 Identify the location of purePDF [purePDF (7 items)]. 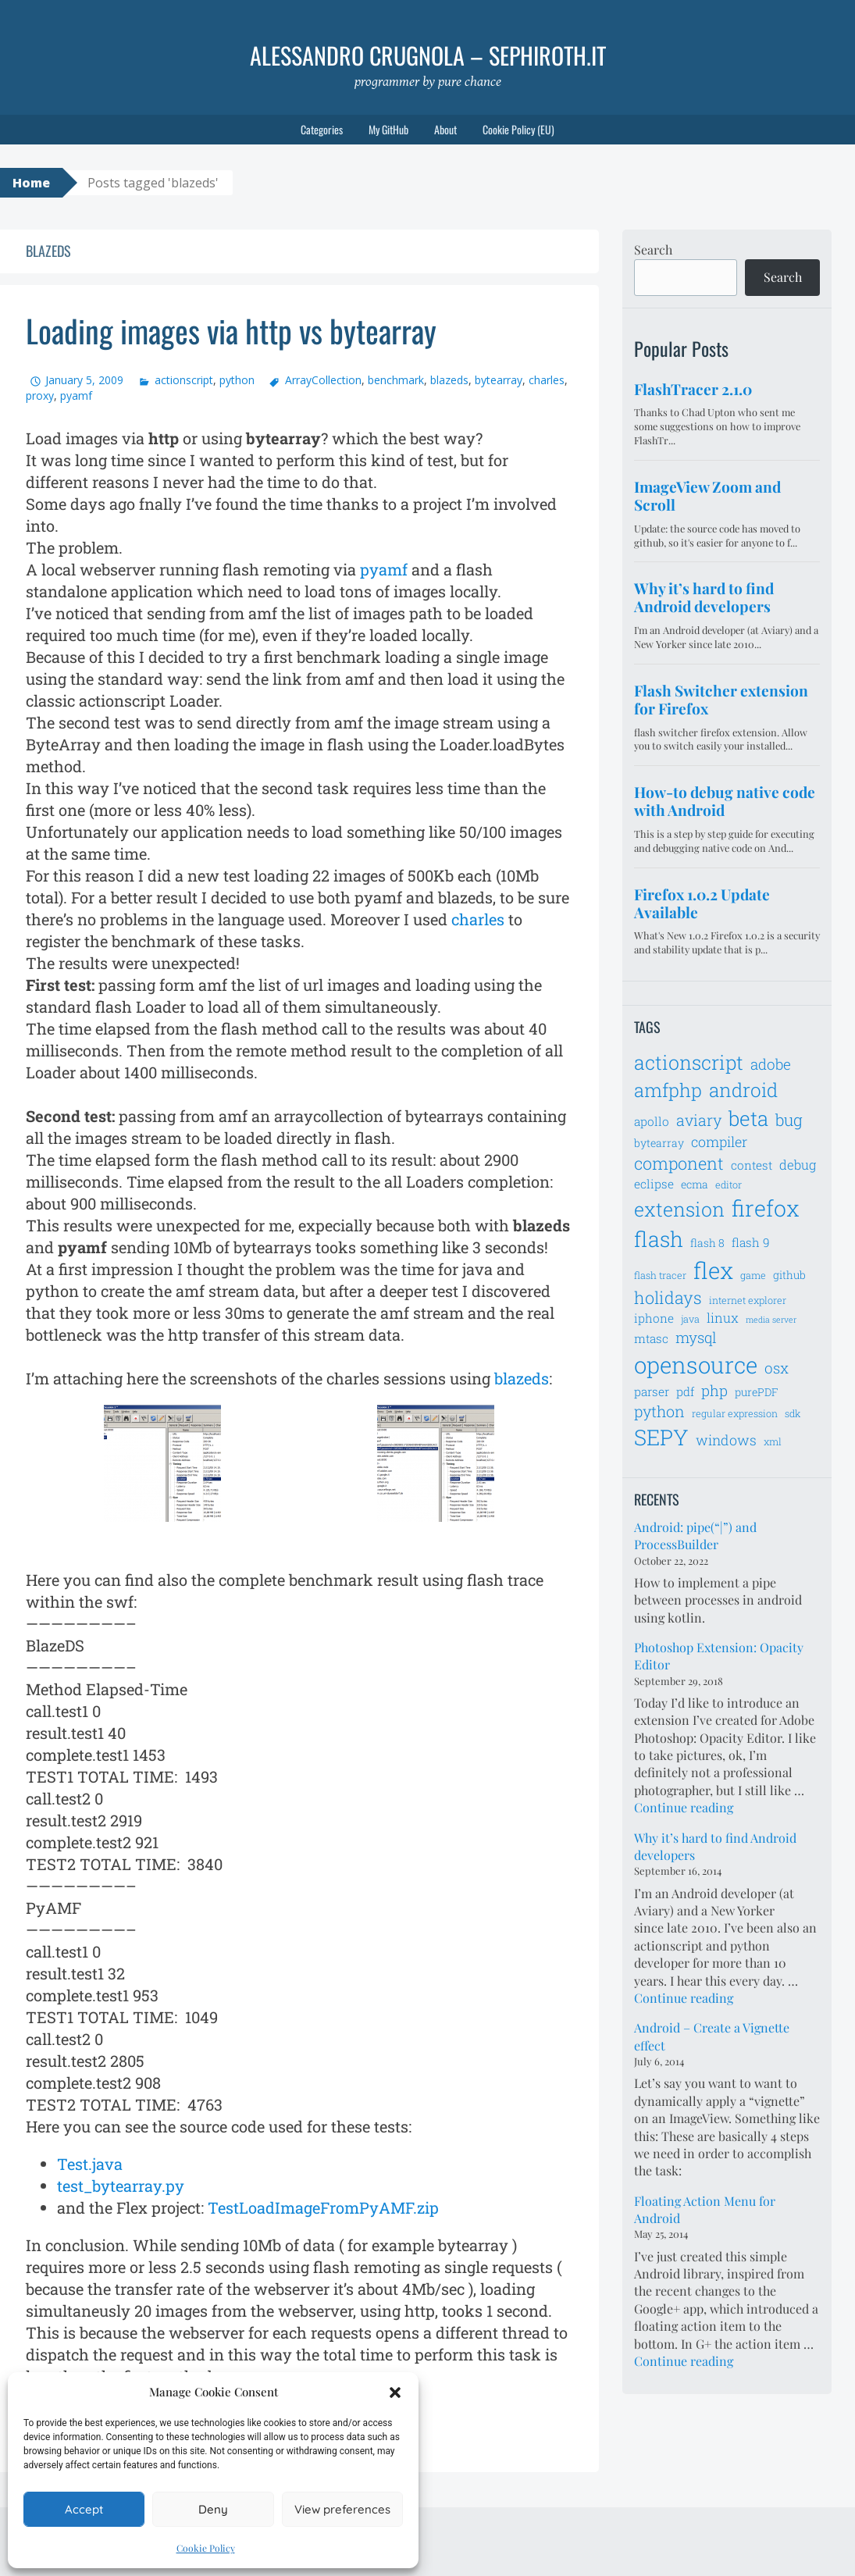
(756, 1391).